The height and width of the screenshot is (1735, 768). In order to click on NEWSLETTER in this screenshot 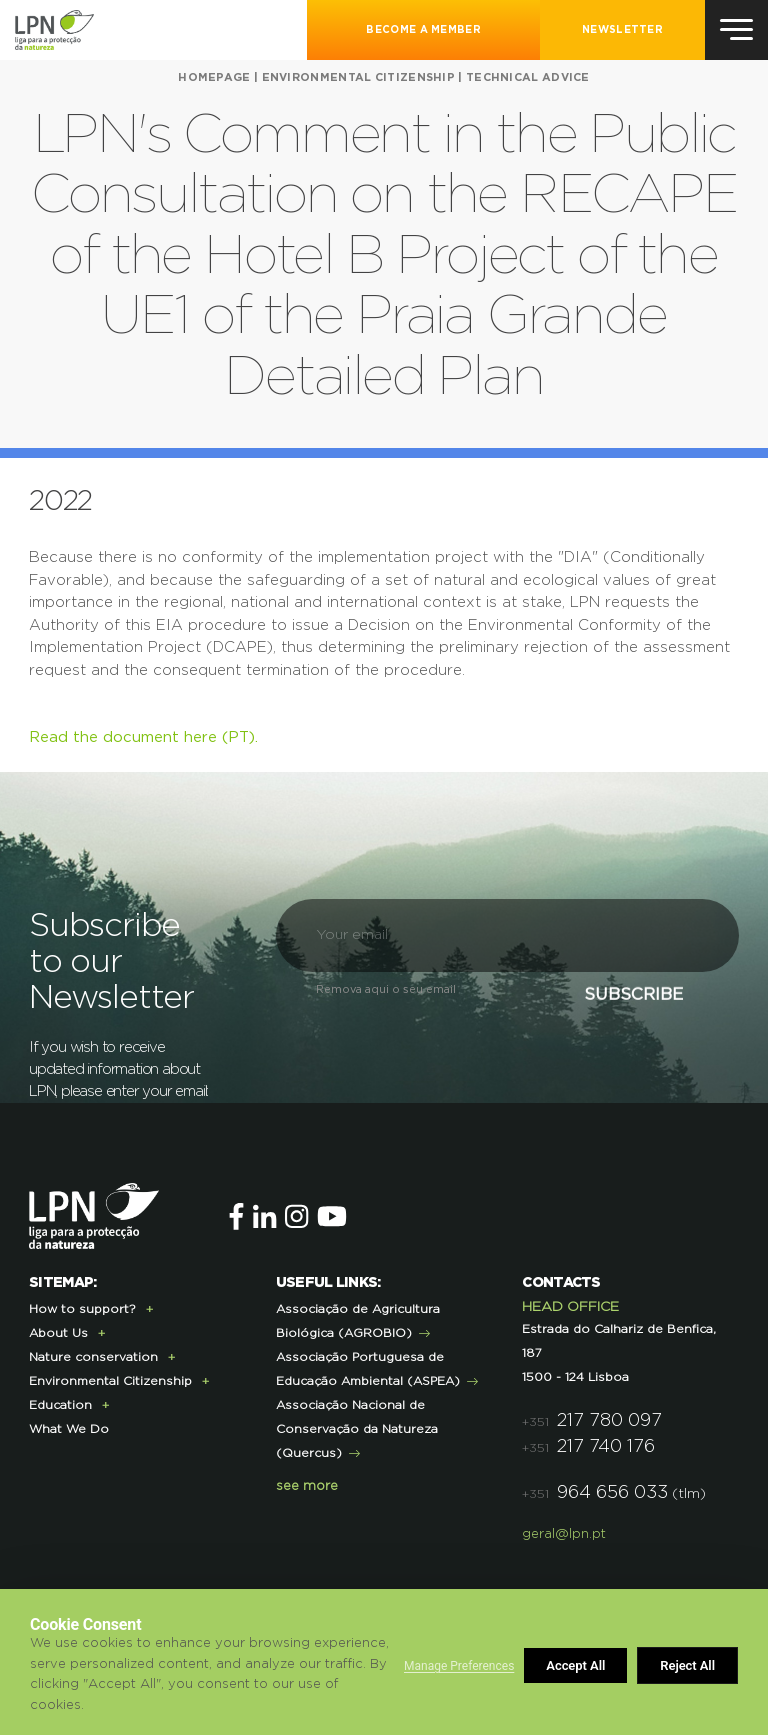, I will do `click(622, 30)`.